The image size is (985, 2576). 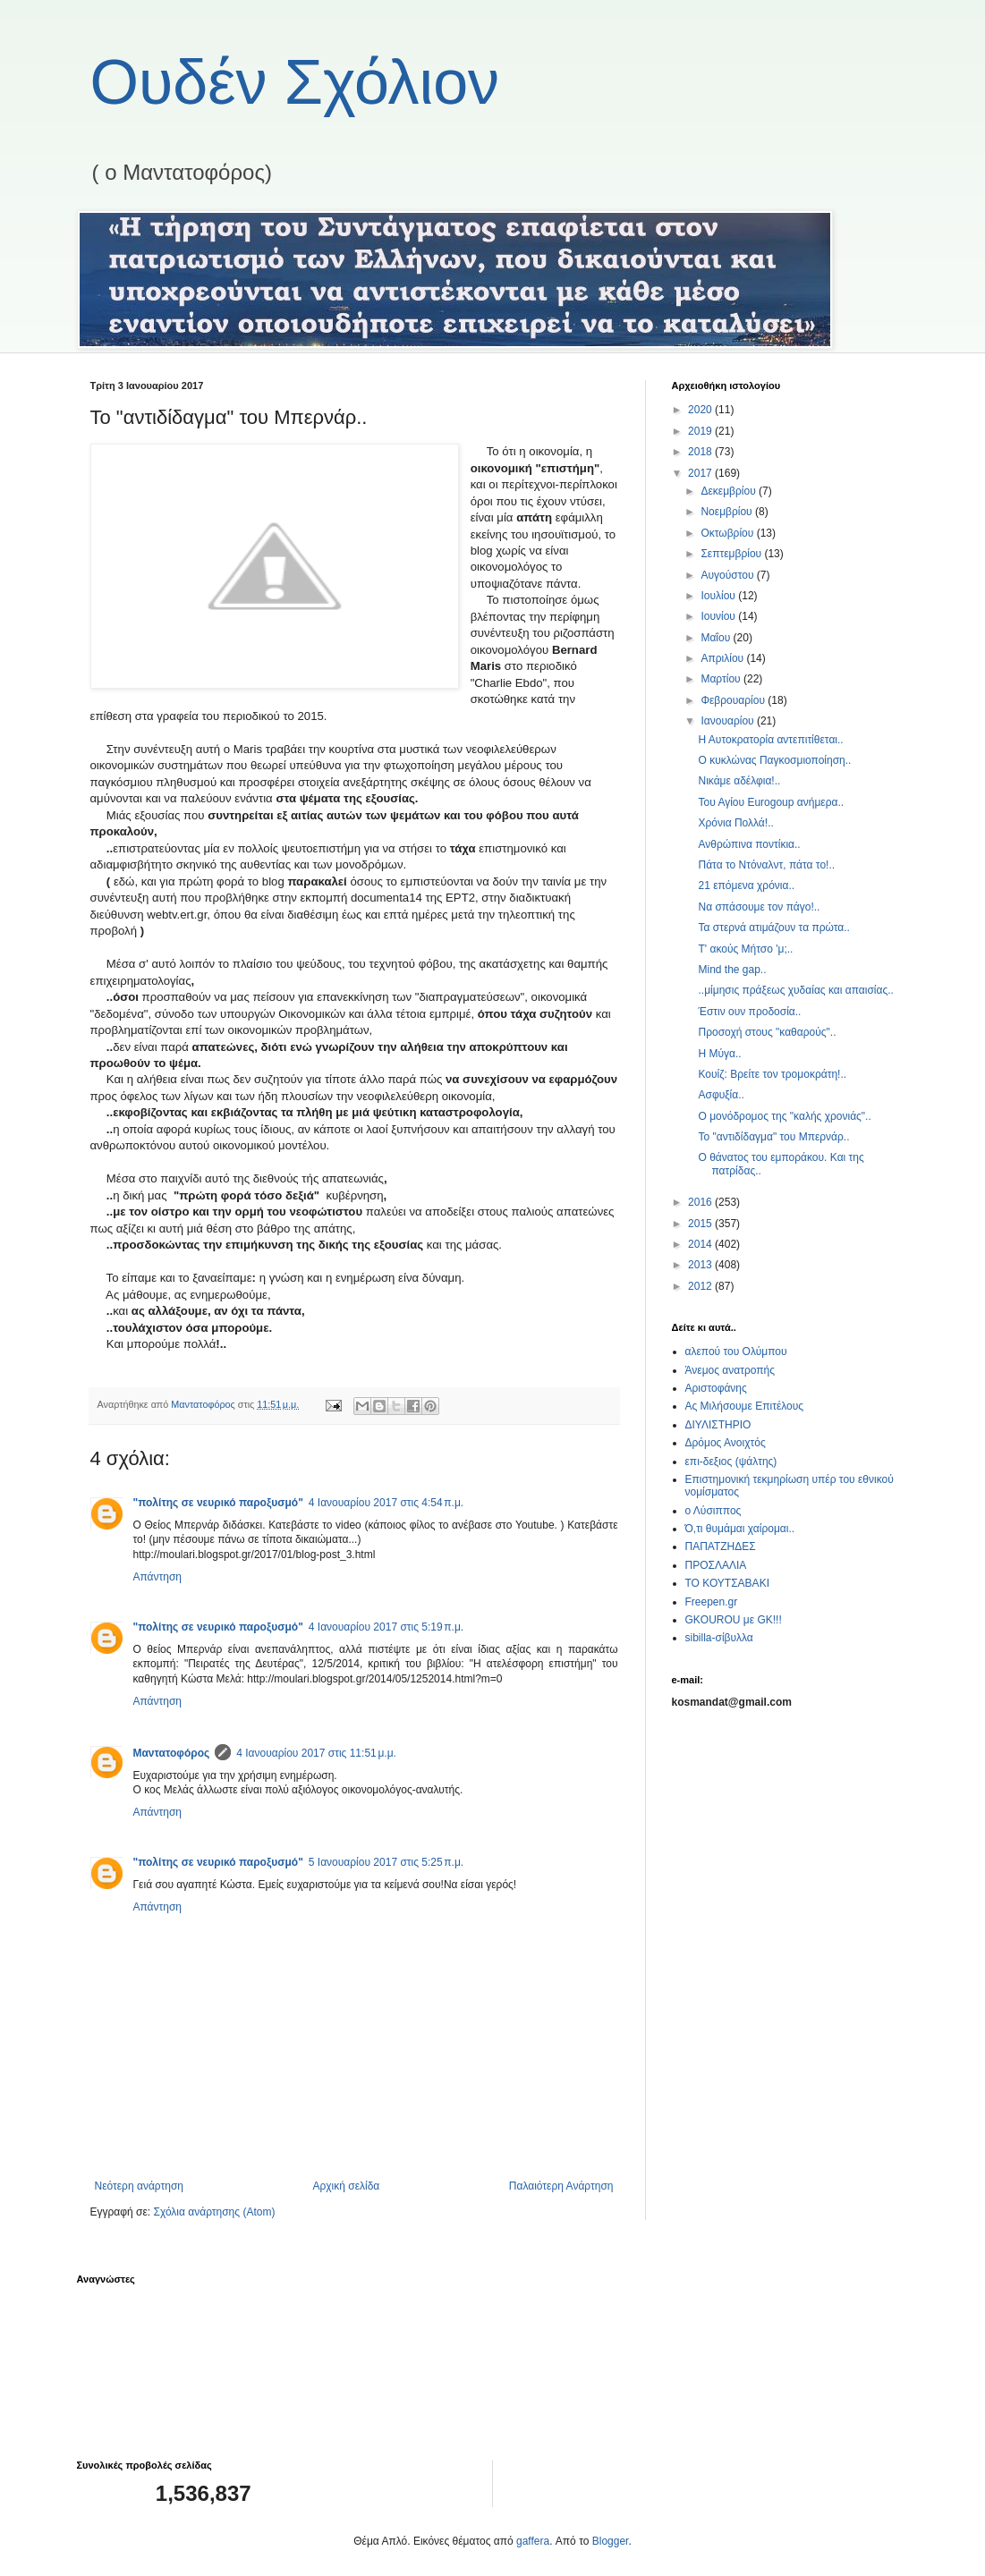 I want to click on αλεπού του Ολύμπου, so click(x=736, y=1351).